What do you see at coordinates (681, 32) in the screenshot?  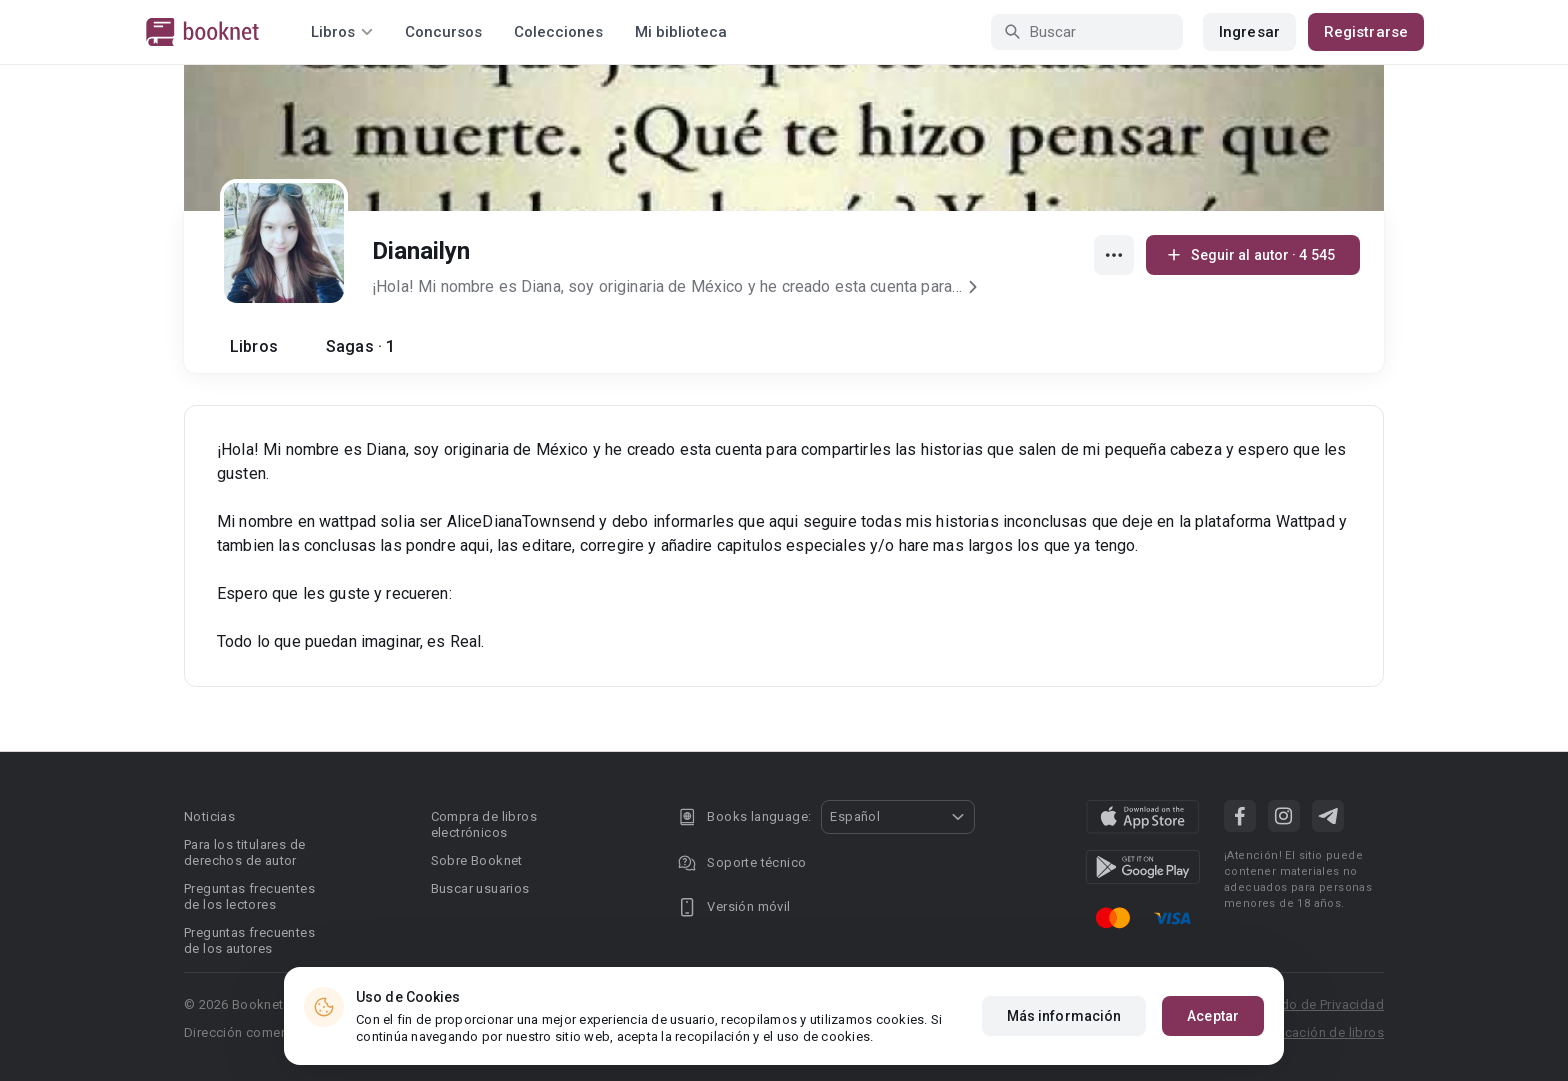 I see `Mi biblioteca` at bounding box center [681, 32].